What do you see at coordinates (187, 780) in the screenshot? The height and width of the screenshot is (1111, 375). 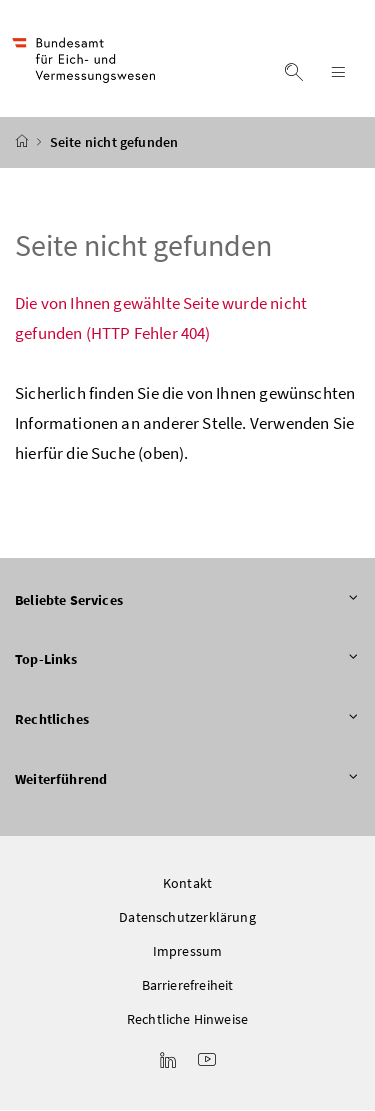 I see `Weiterführend` at bounding box center [187, 780].